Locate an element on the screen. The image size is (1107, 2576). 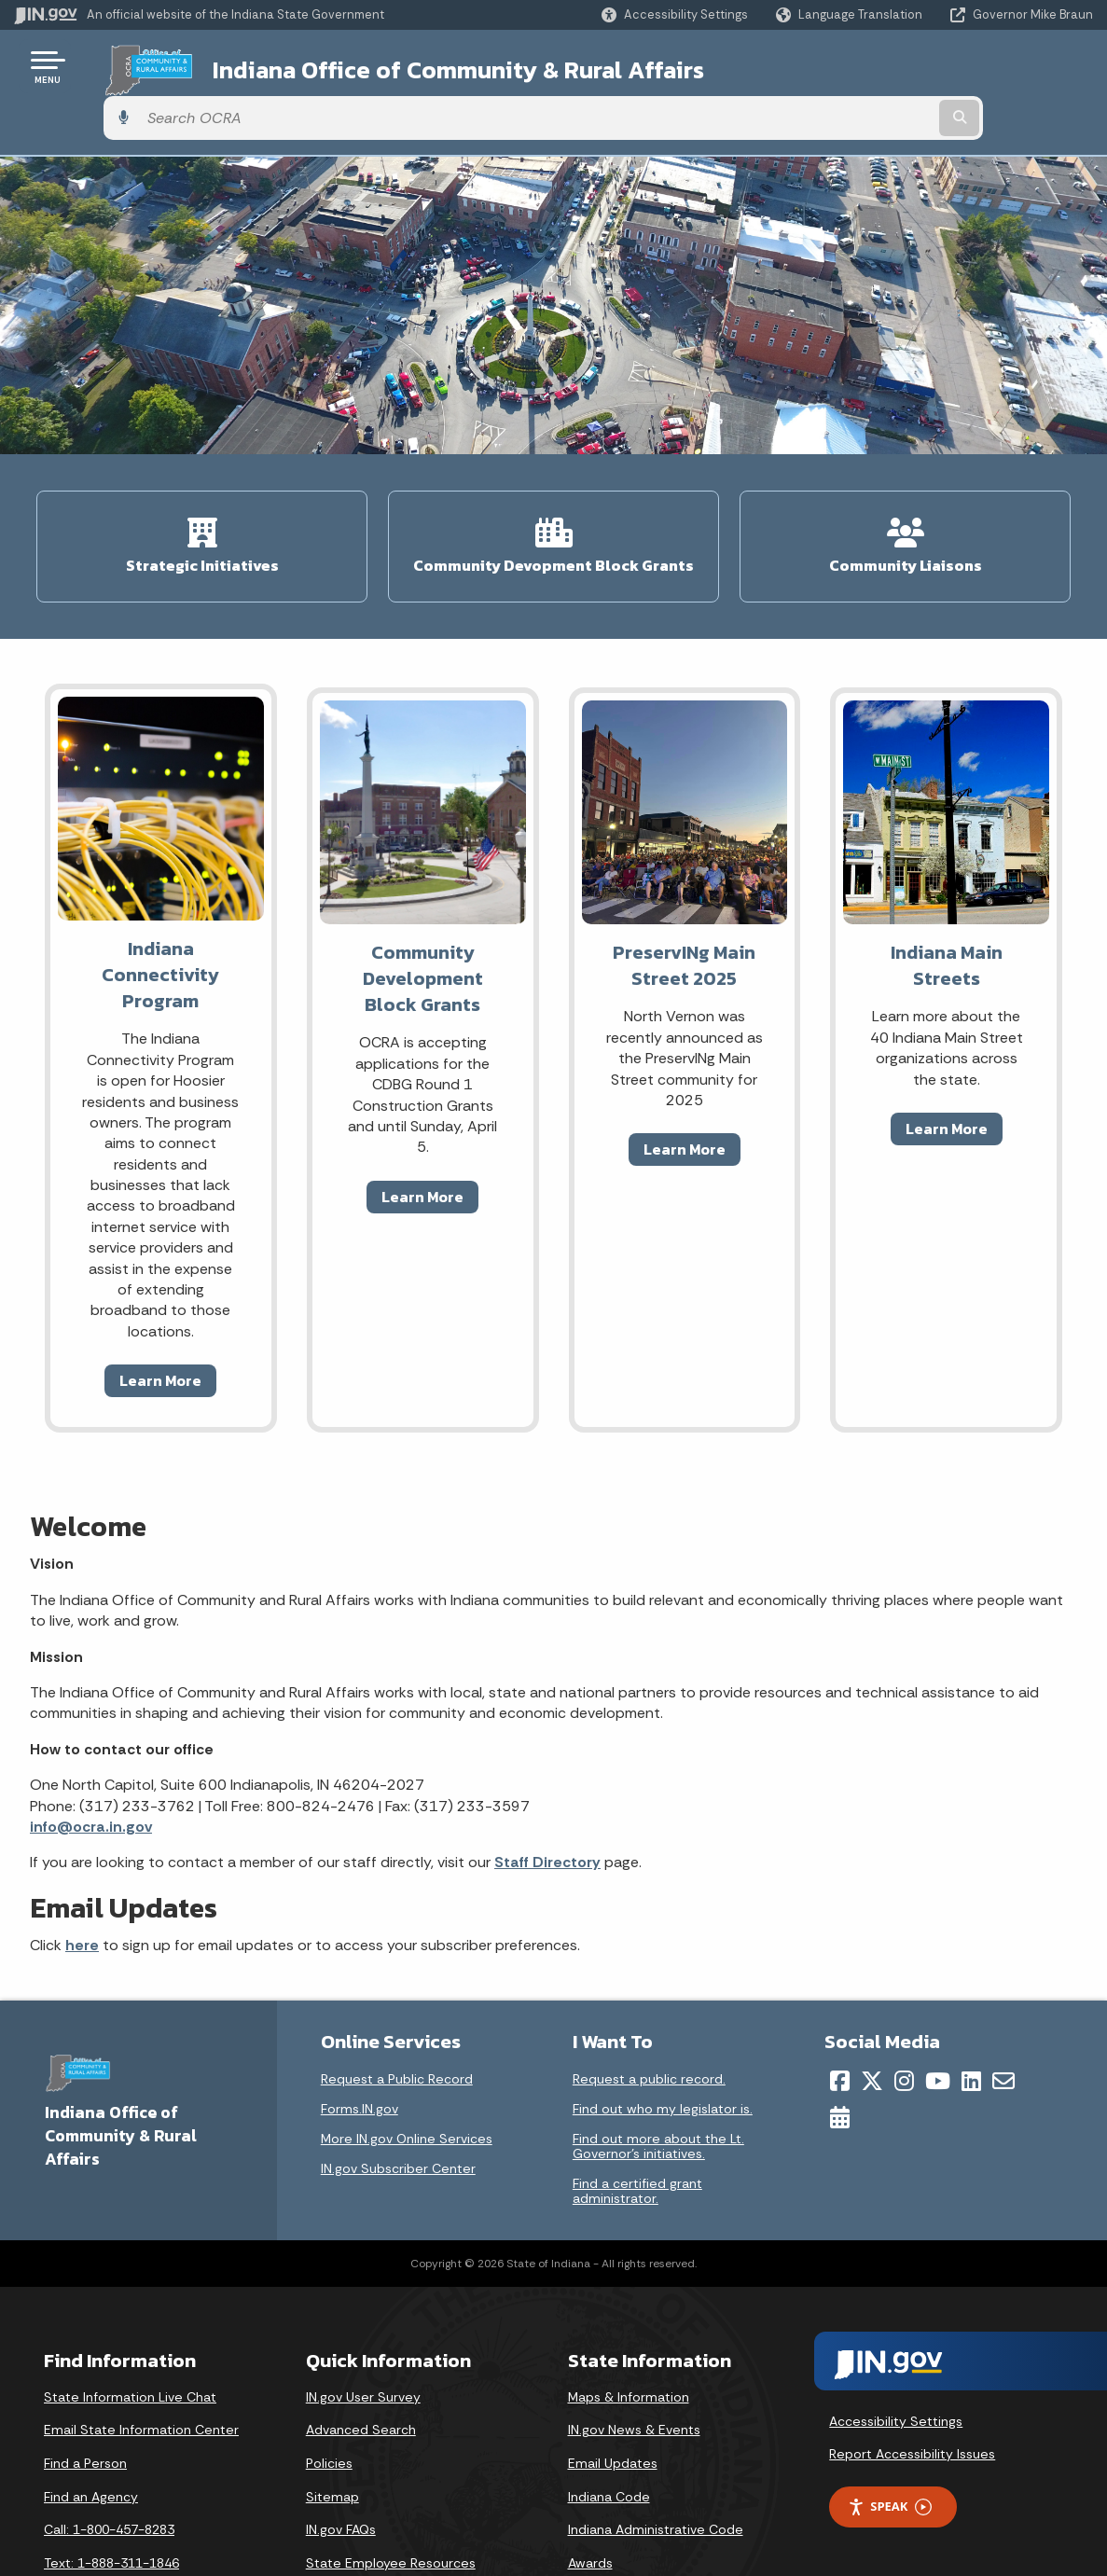
Text: 1-888-311-1846 is located at coordinates (111, 2498).